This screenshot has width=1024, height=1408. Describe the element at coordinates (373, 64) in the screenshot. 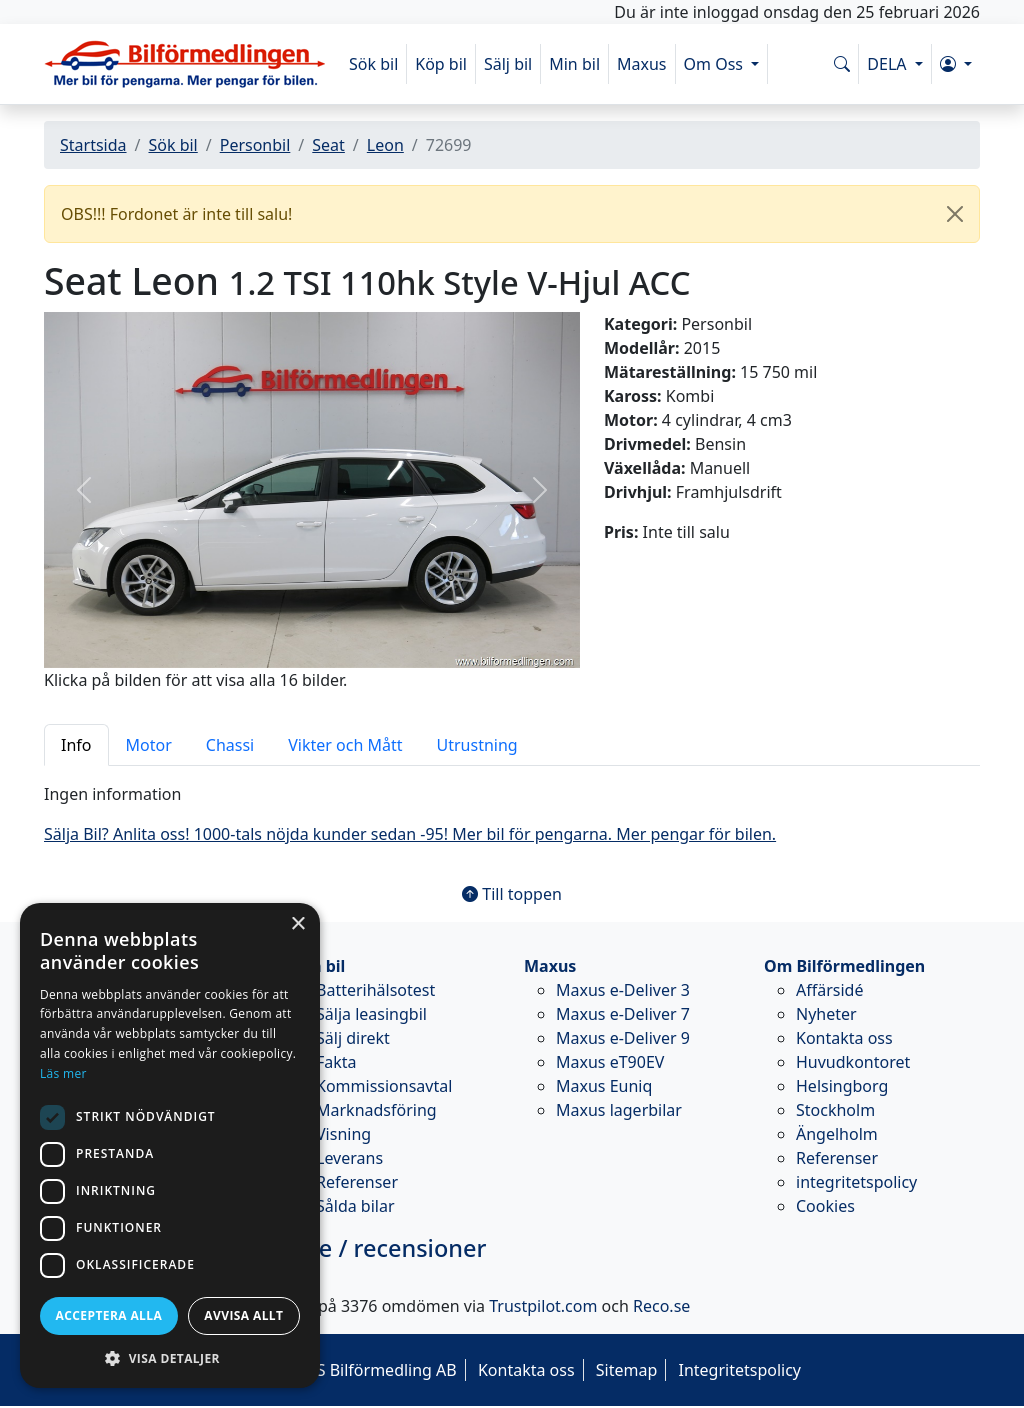

I see `Sök bil` at that location.